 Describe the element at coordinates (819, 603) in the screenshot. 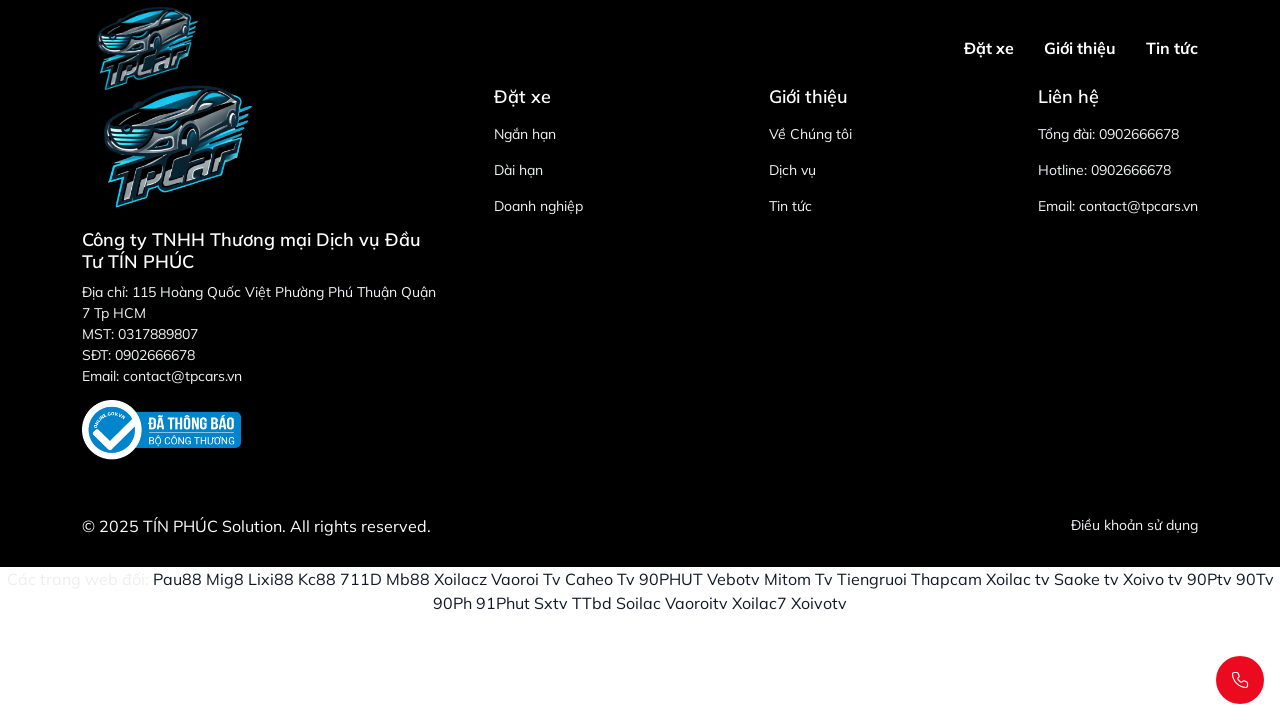

I see `Xoivotv` at that location.